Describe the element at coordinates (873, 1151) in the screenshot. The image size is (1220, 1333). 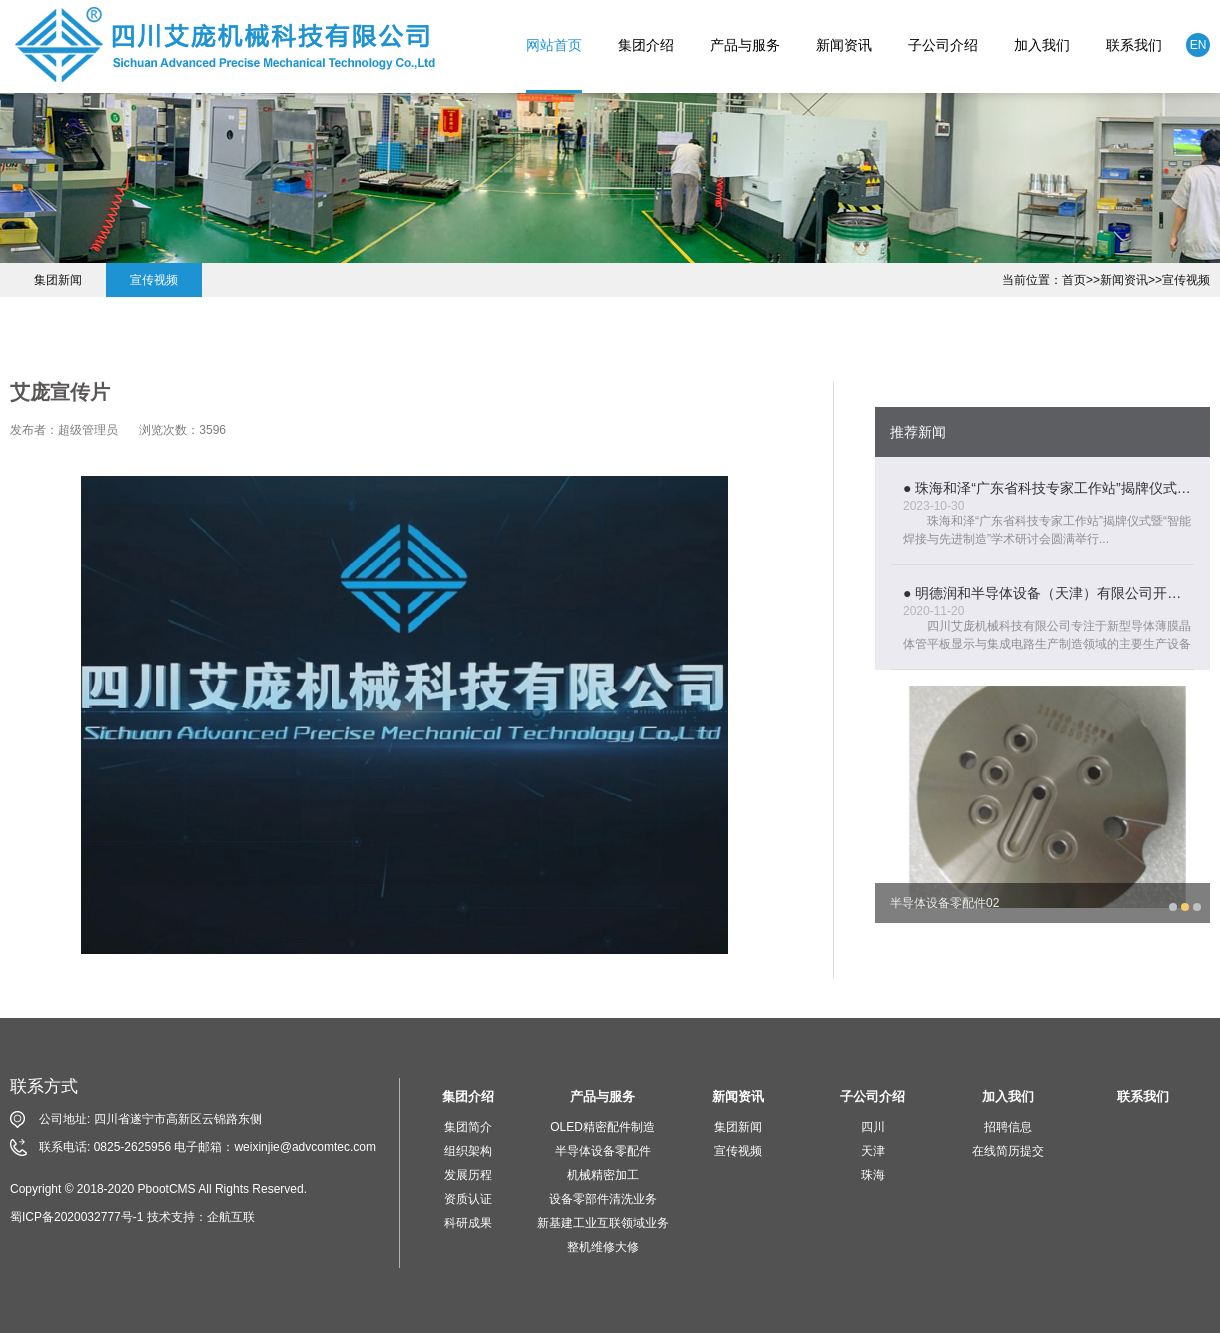
I see `天津` at that location.